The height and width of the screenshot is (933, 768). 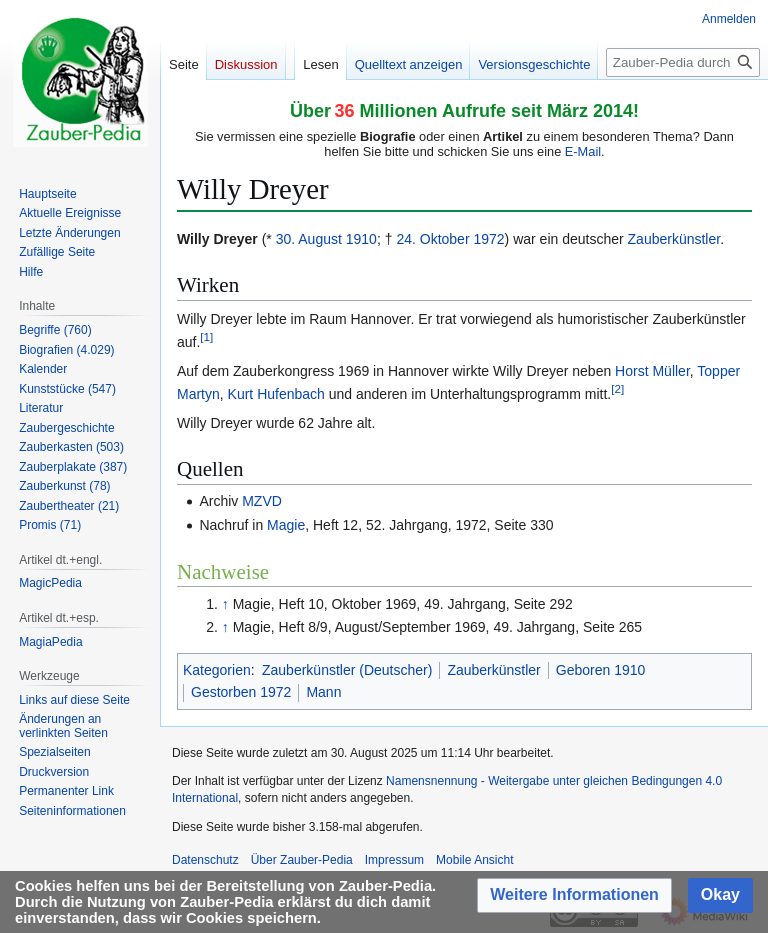 I want to click on Mobile Ansicht, so click(x=474, y=860).